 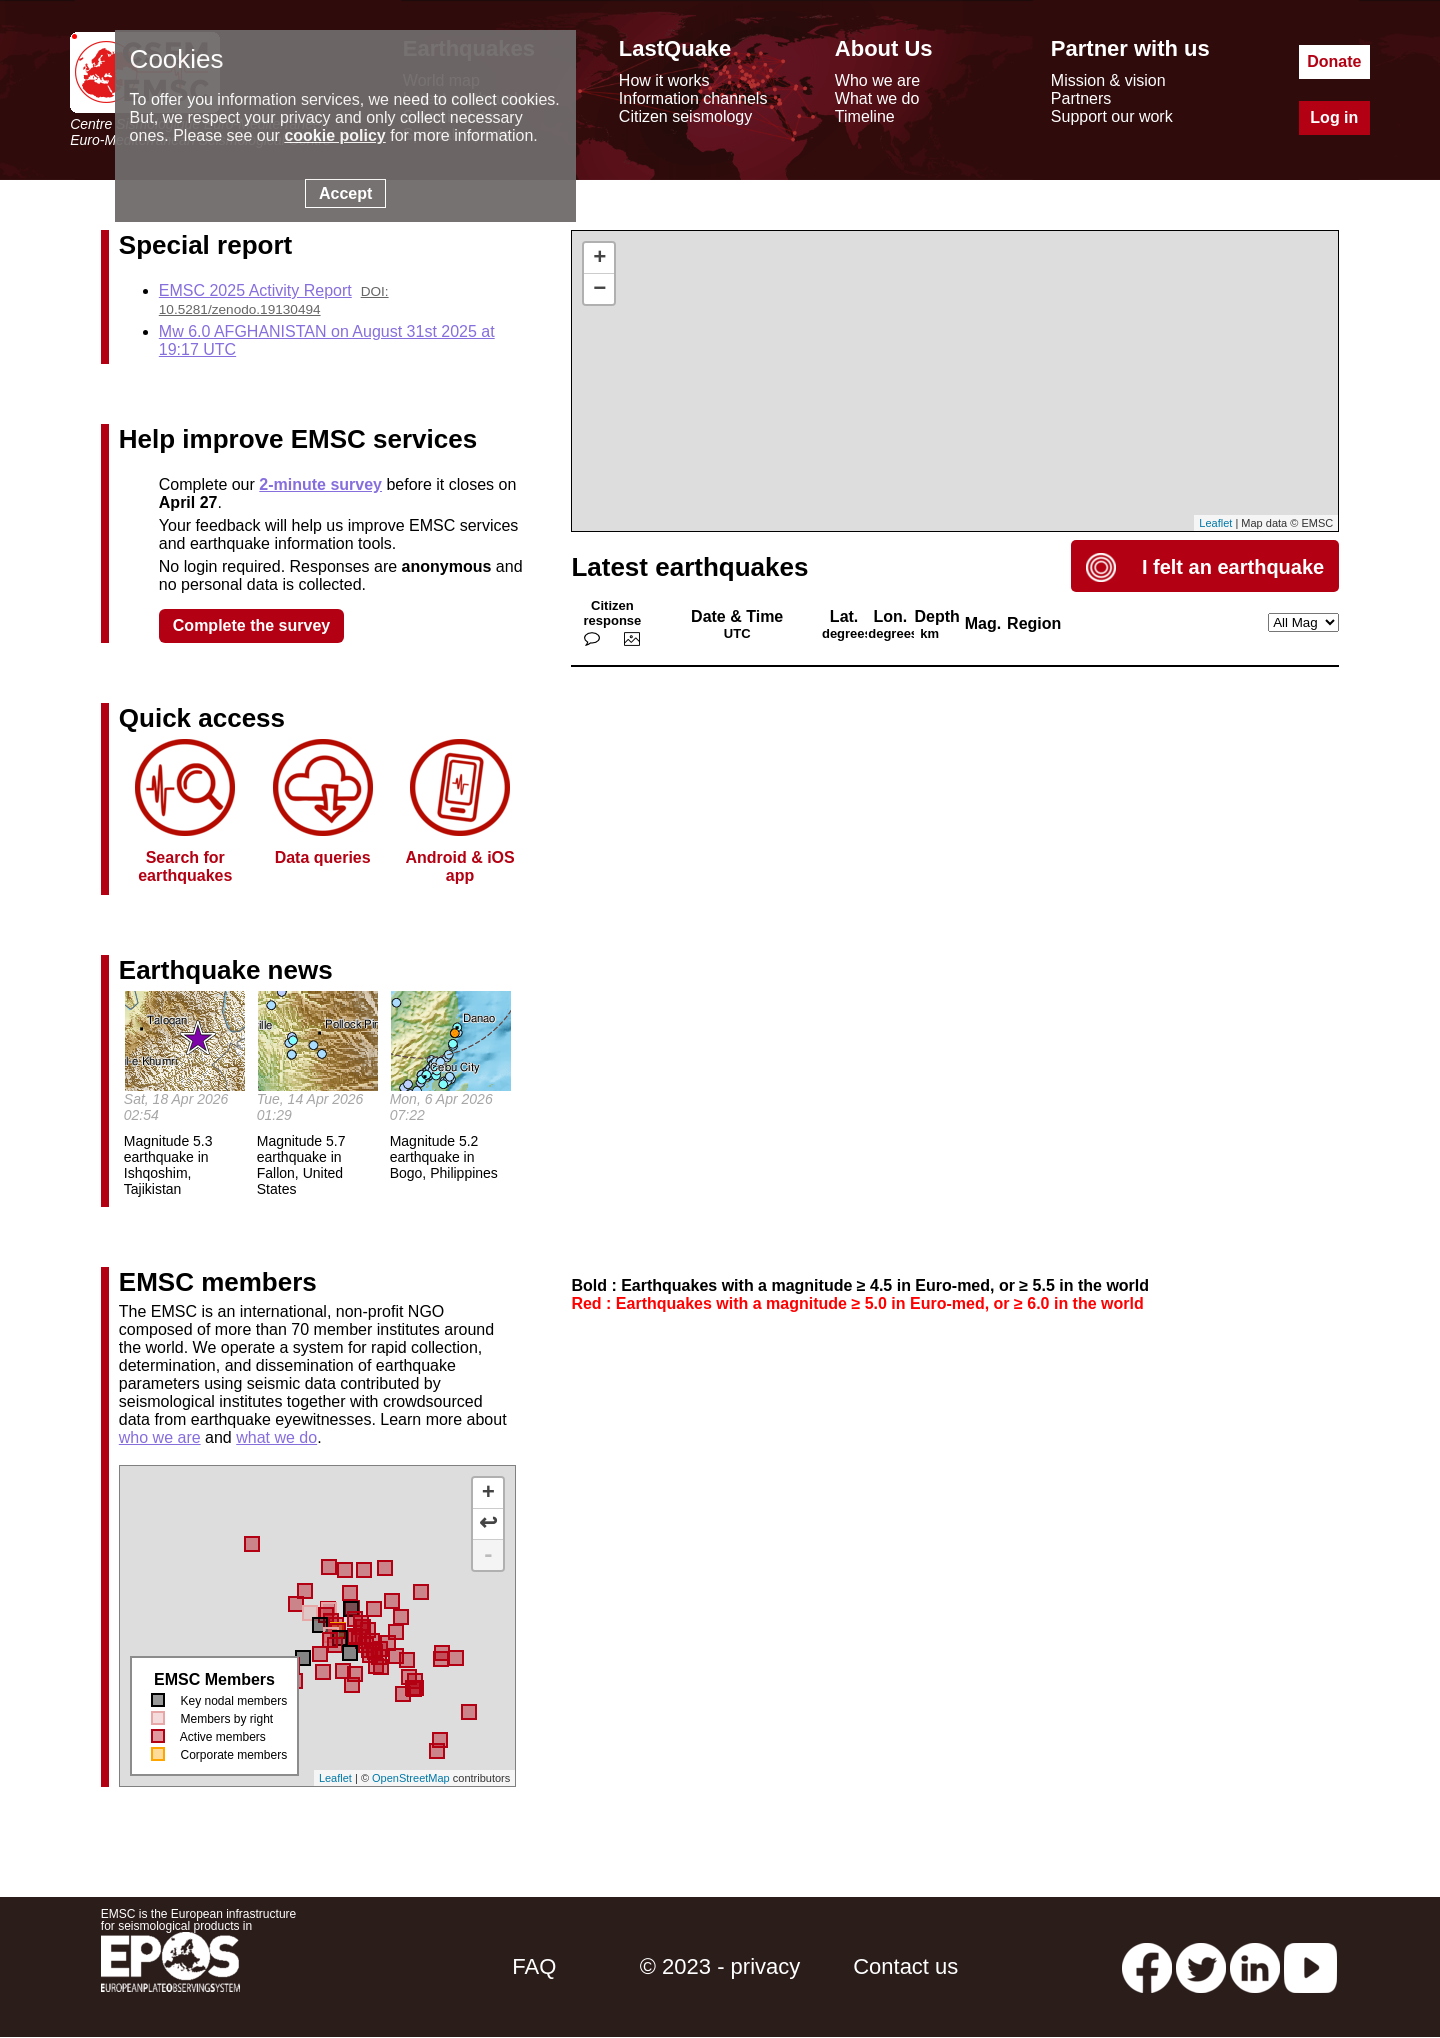 What do you see at coordinates (877, 98) in the screenshot?
I see `What we do` at bounding box center [877, 98].